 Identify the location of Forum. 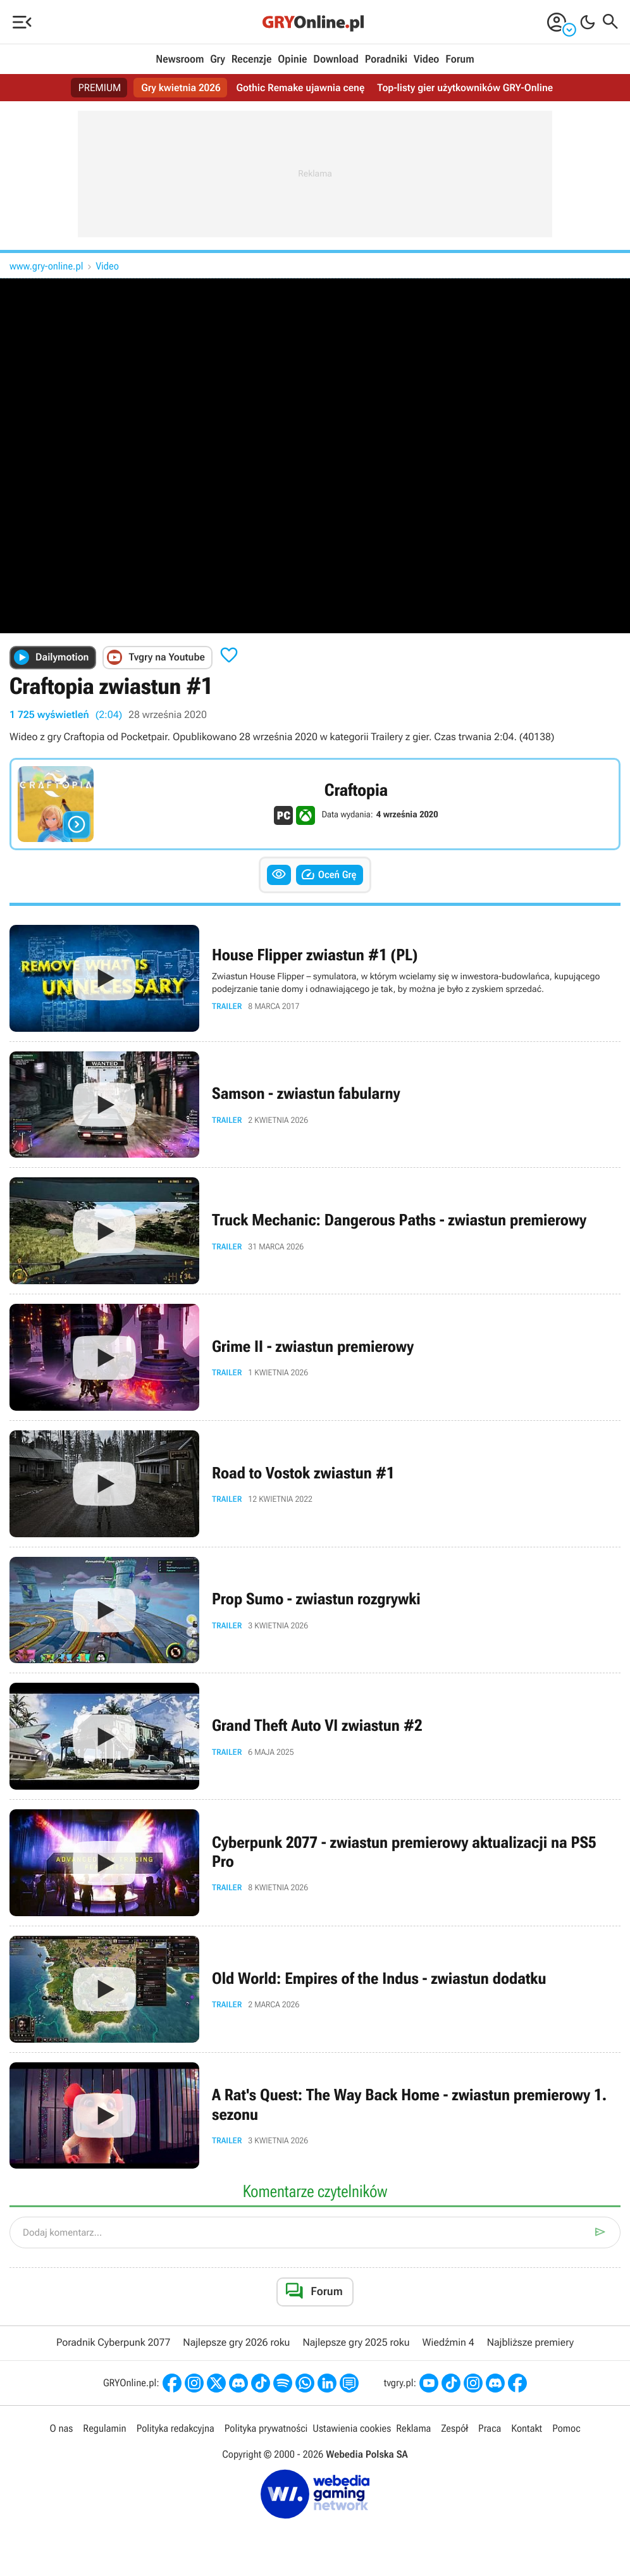
(459, 59).